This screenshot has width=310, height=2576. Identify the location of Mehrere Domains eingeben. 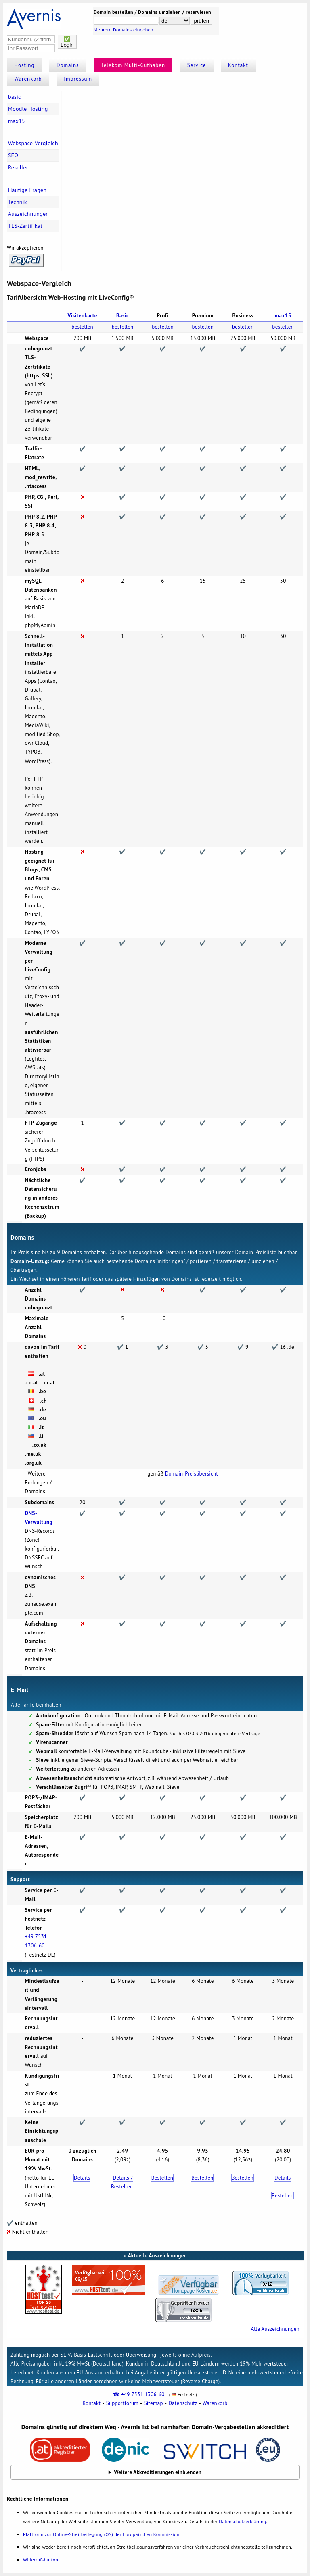
(123, 30).